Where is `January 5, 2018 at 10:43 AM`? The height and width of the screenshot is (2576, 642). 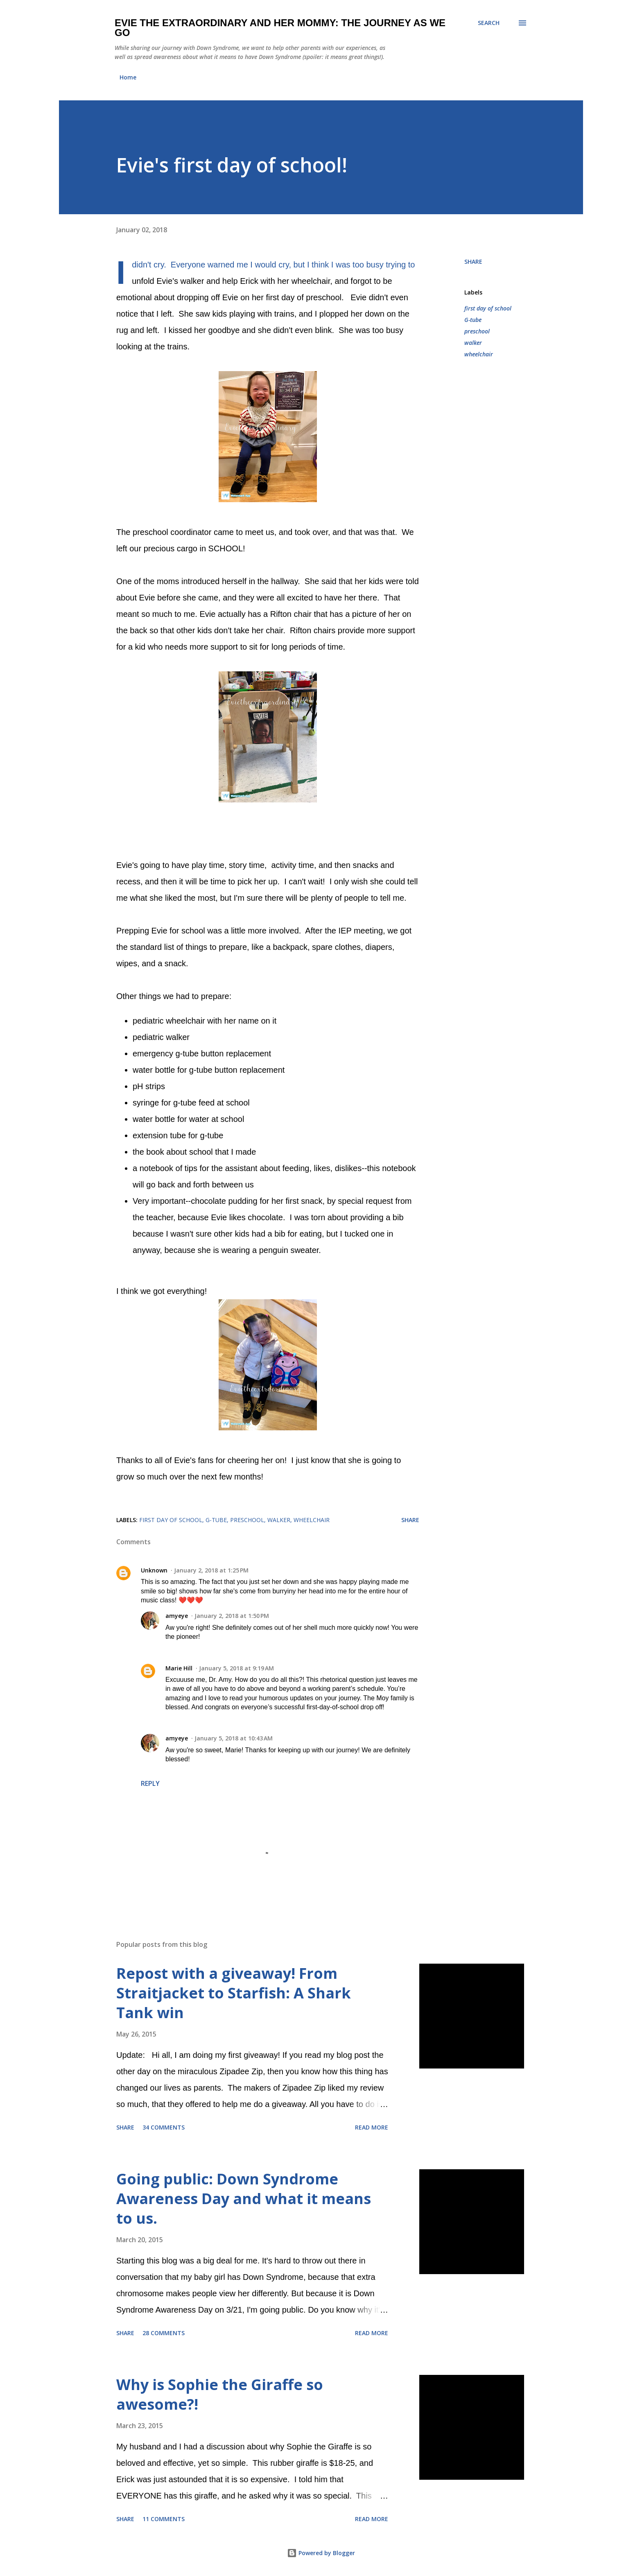
January 5, 2018 at 10:43 AM is located at coordinates (233, 1738).